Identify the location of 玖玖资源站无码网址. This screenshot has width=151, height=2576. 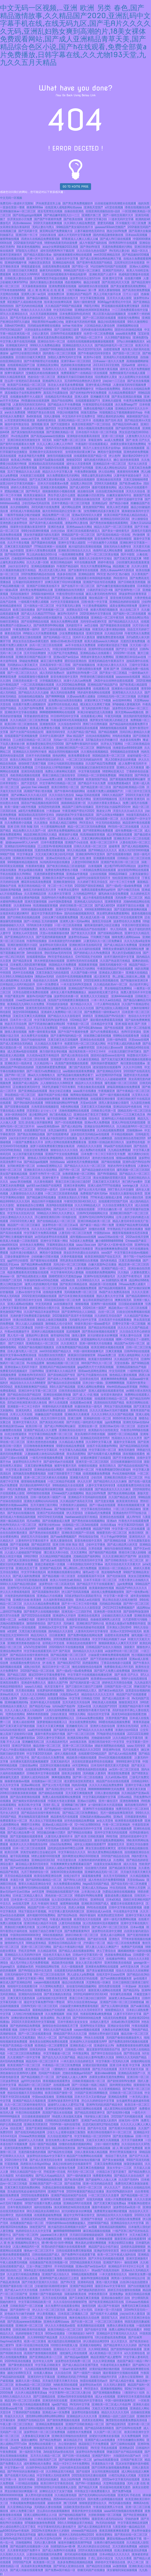
(36, 1047).